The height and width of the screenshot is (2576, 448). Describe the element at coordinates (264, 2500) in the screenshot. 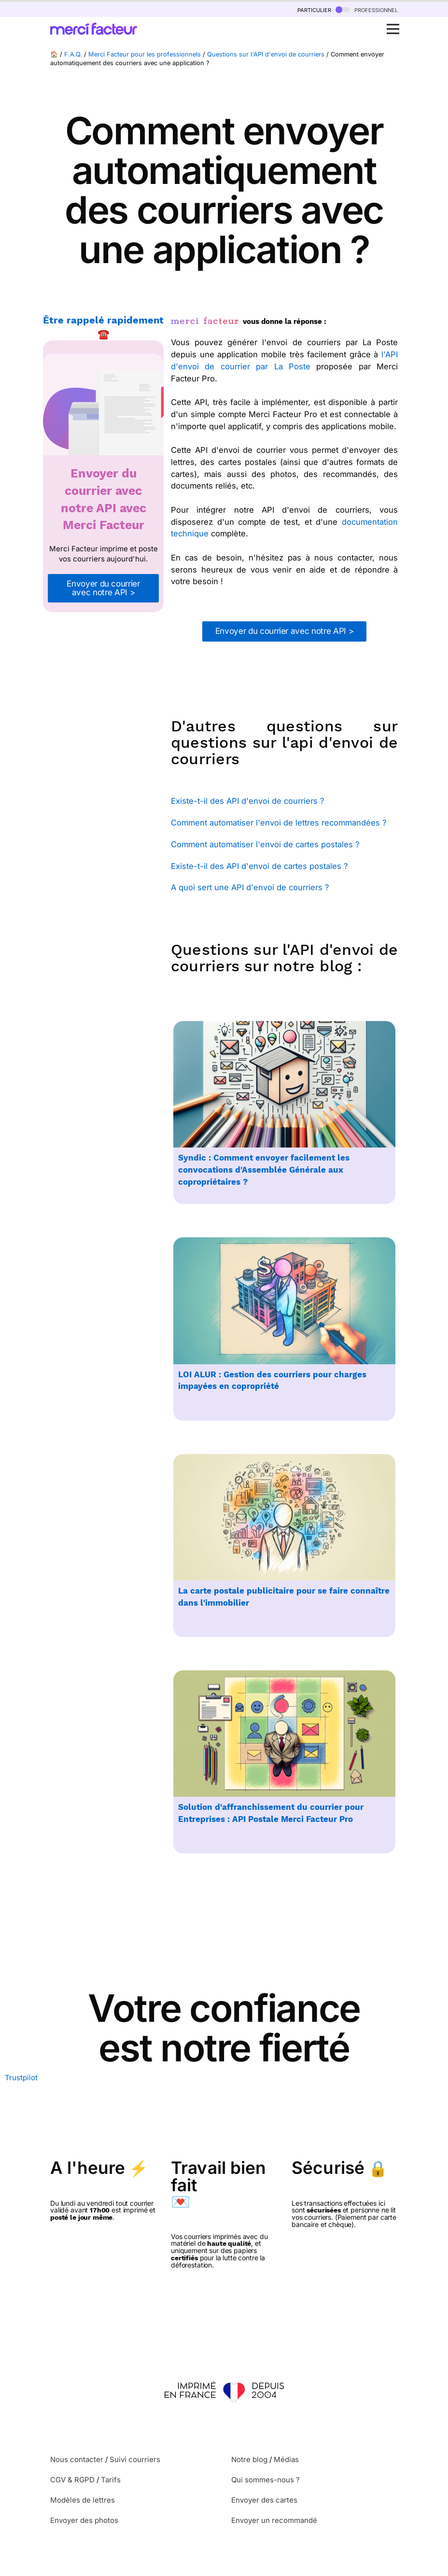

I see `Envoyer des cartes` at that location.